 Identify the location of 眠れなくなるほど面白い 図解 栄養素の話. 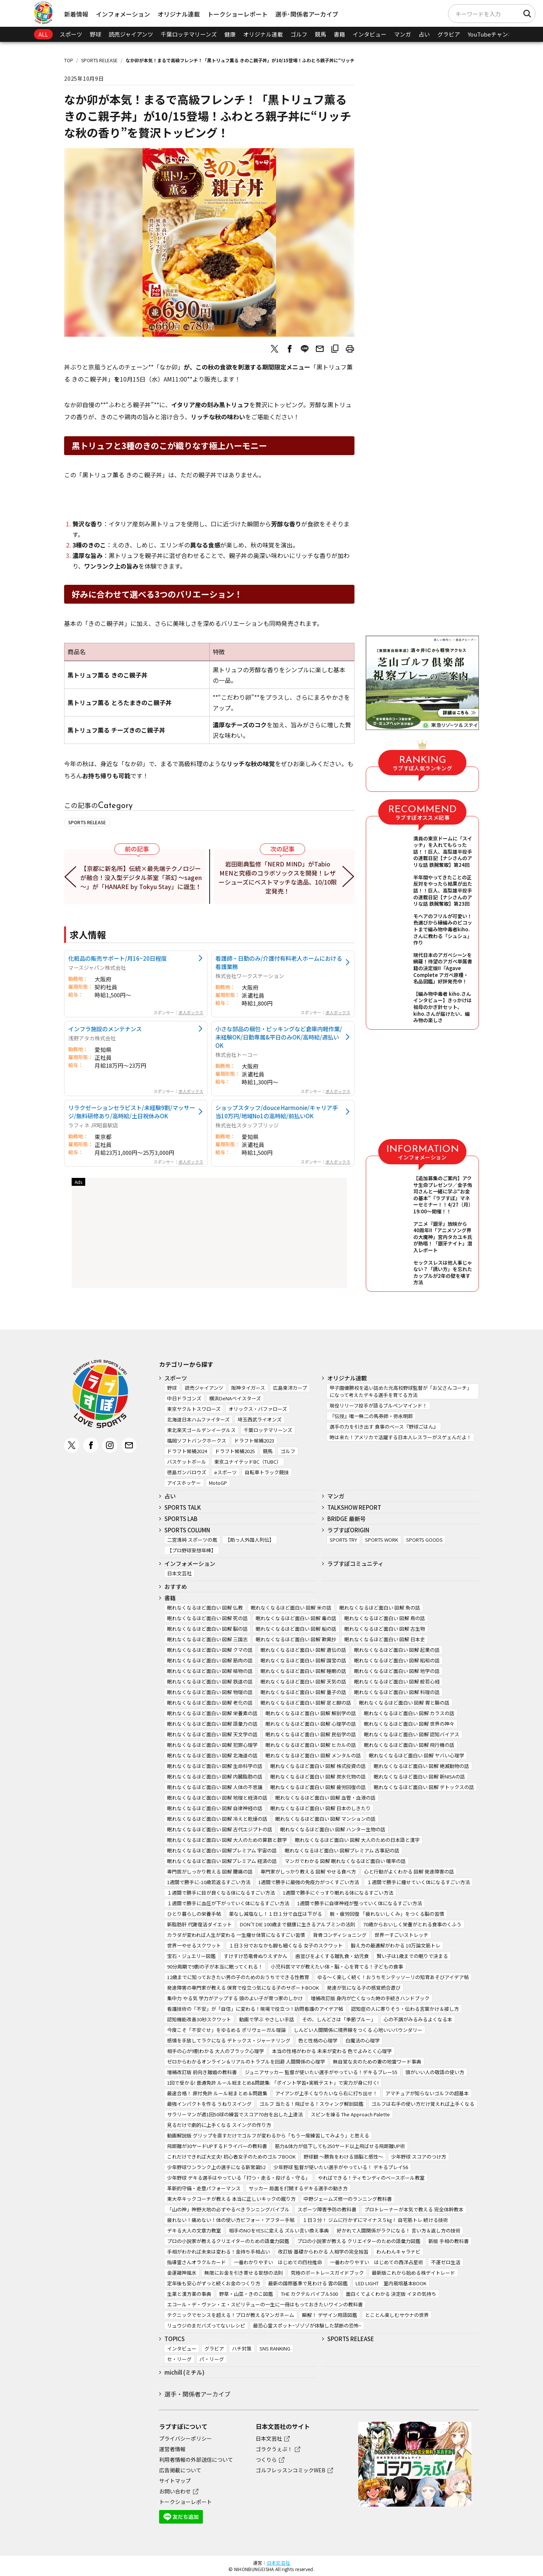
(212, 1713).